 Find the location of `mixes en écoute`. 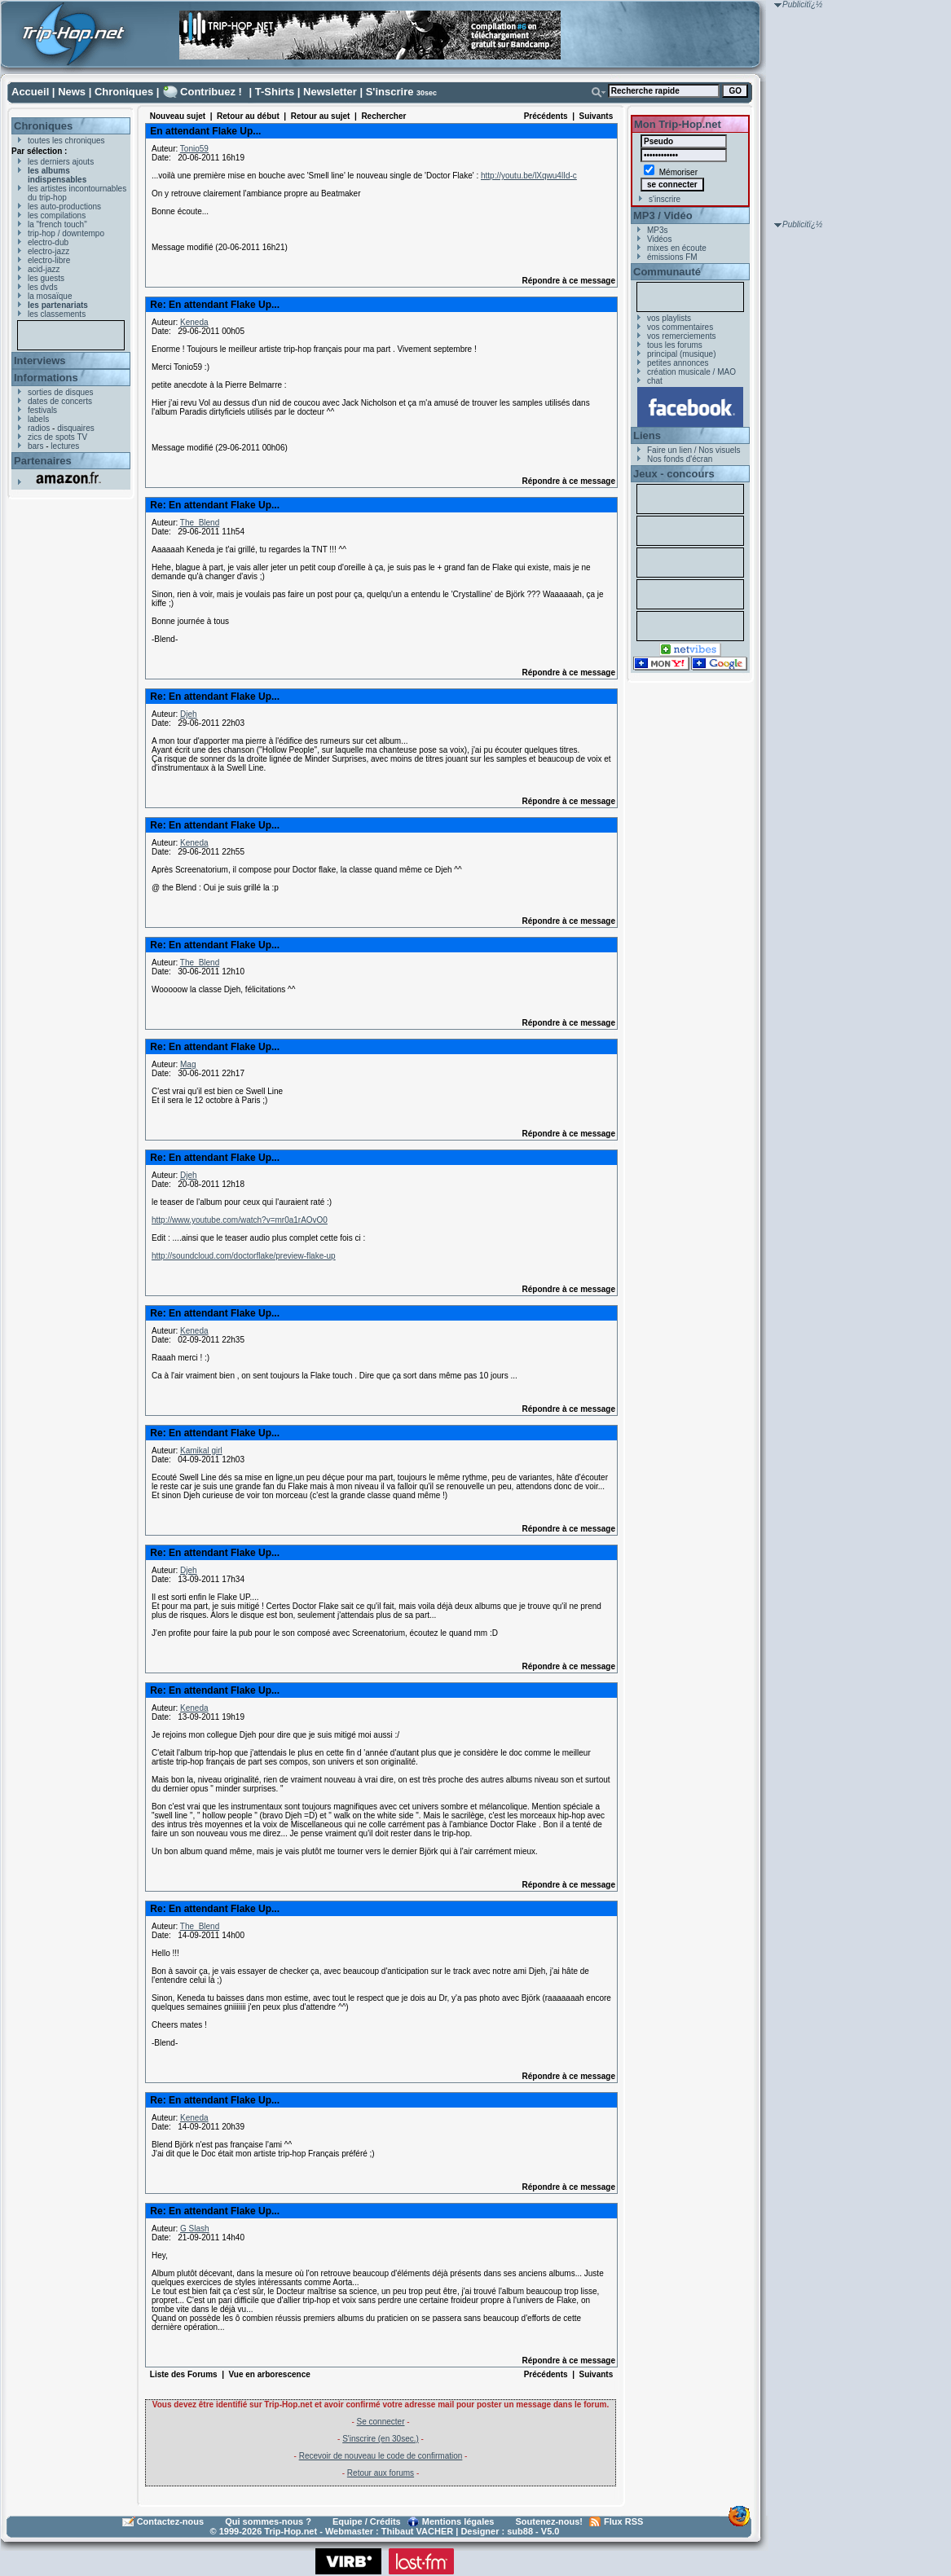

mixes en écoute is located at coordinates (677, 248).